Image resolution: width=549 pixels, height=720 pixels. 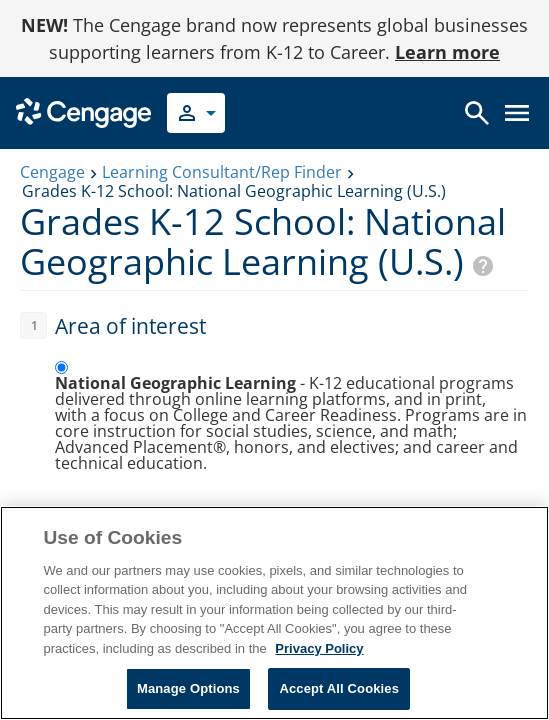 What do you see at coordinates (52, 172) in the screenshot?
I see `Cengage` at bounding box center [52, 172].